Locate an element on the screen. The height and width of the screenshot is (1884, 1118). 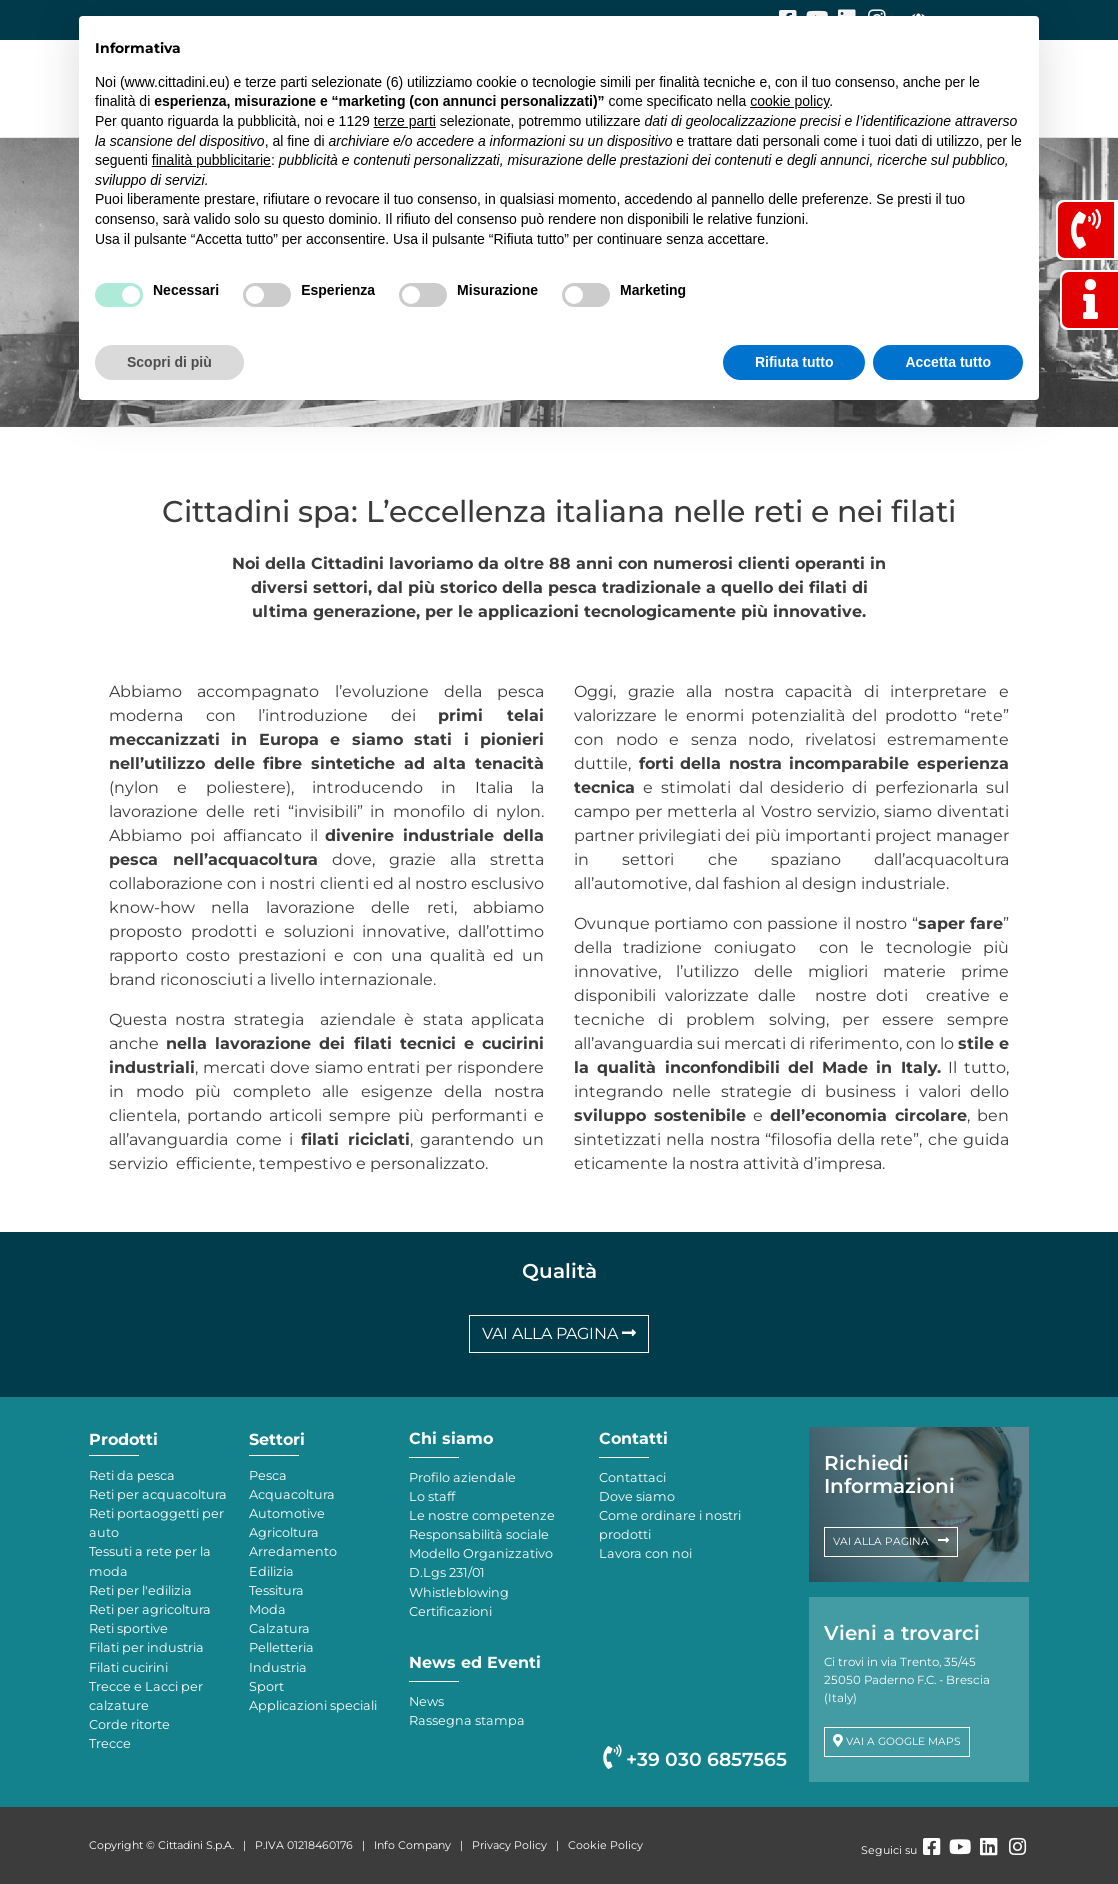
Trecce e Lacci per calzature is located at coordinates (146, 1696).